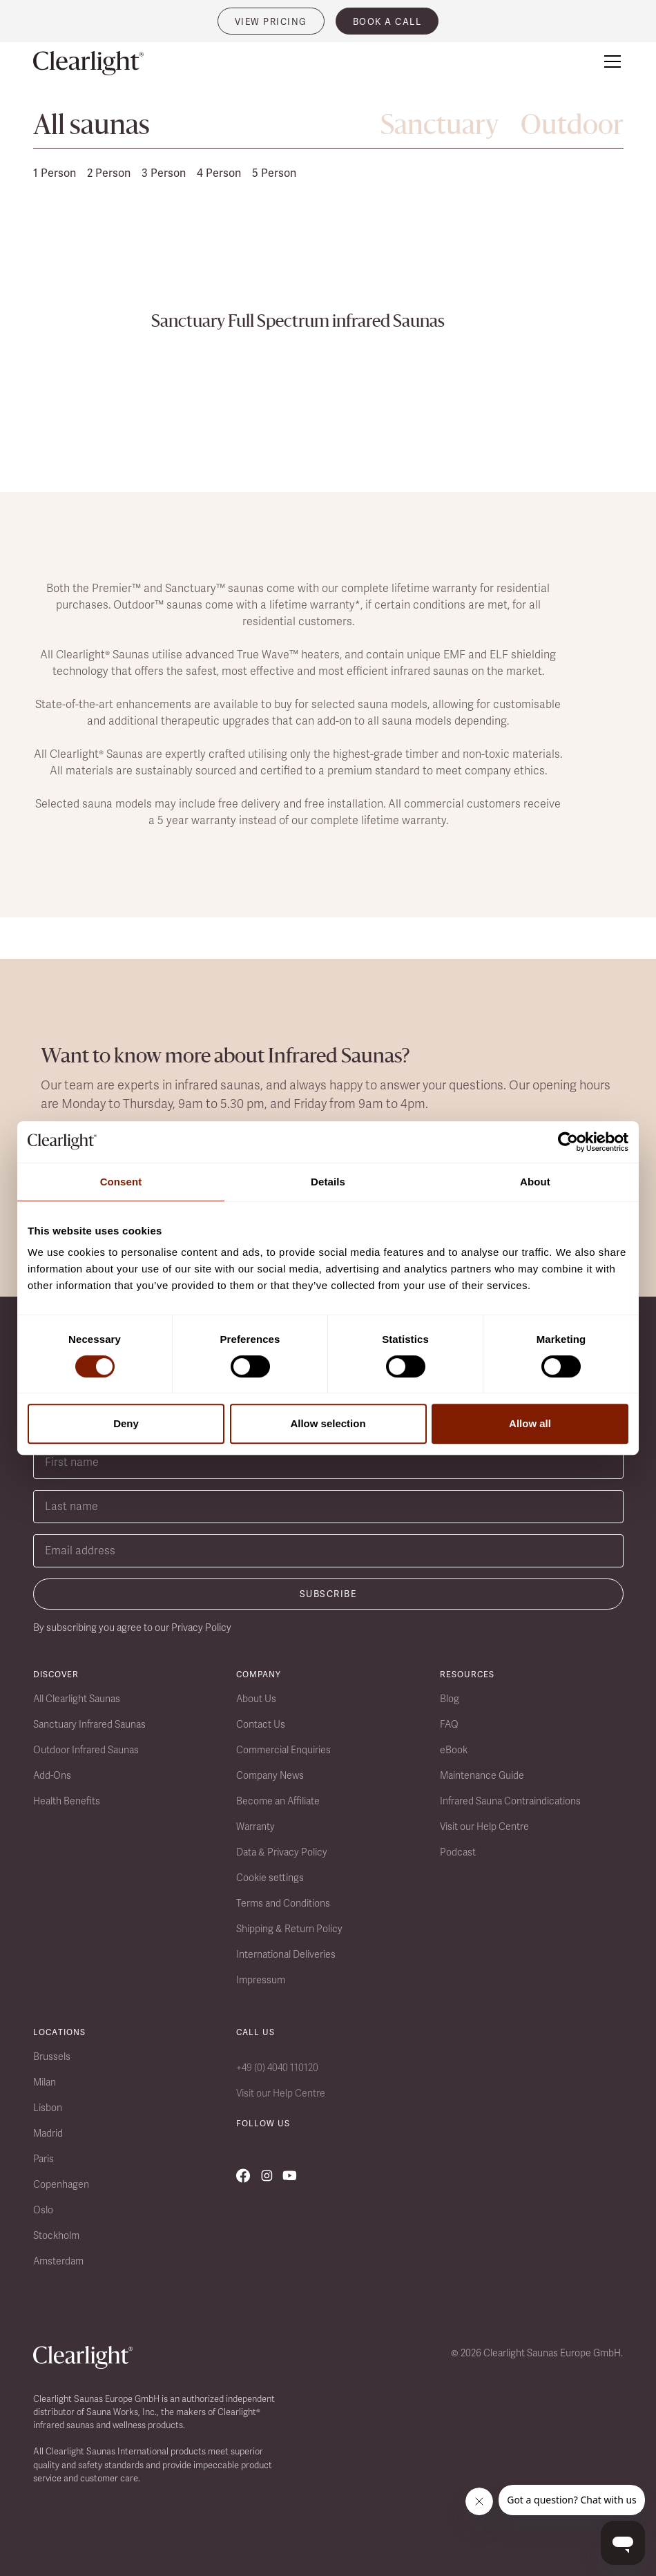 The width and height of the screenshot is (656, 2576). What do you see at coordinates (48, 2133) in the screenshot?
I see `Madrid` at bounding box center [48, 2133].